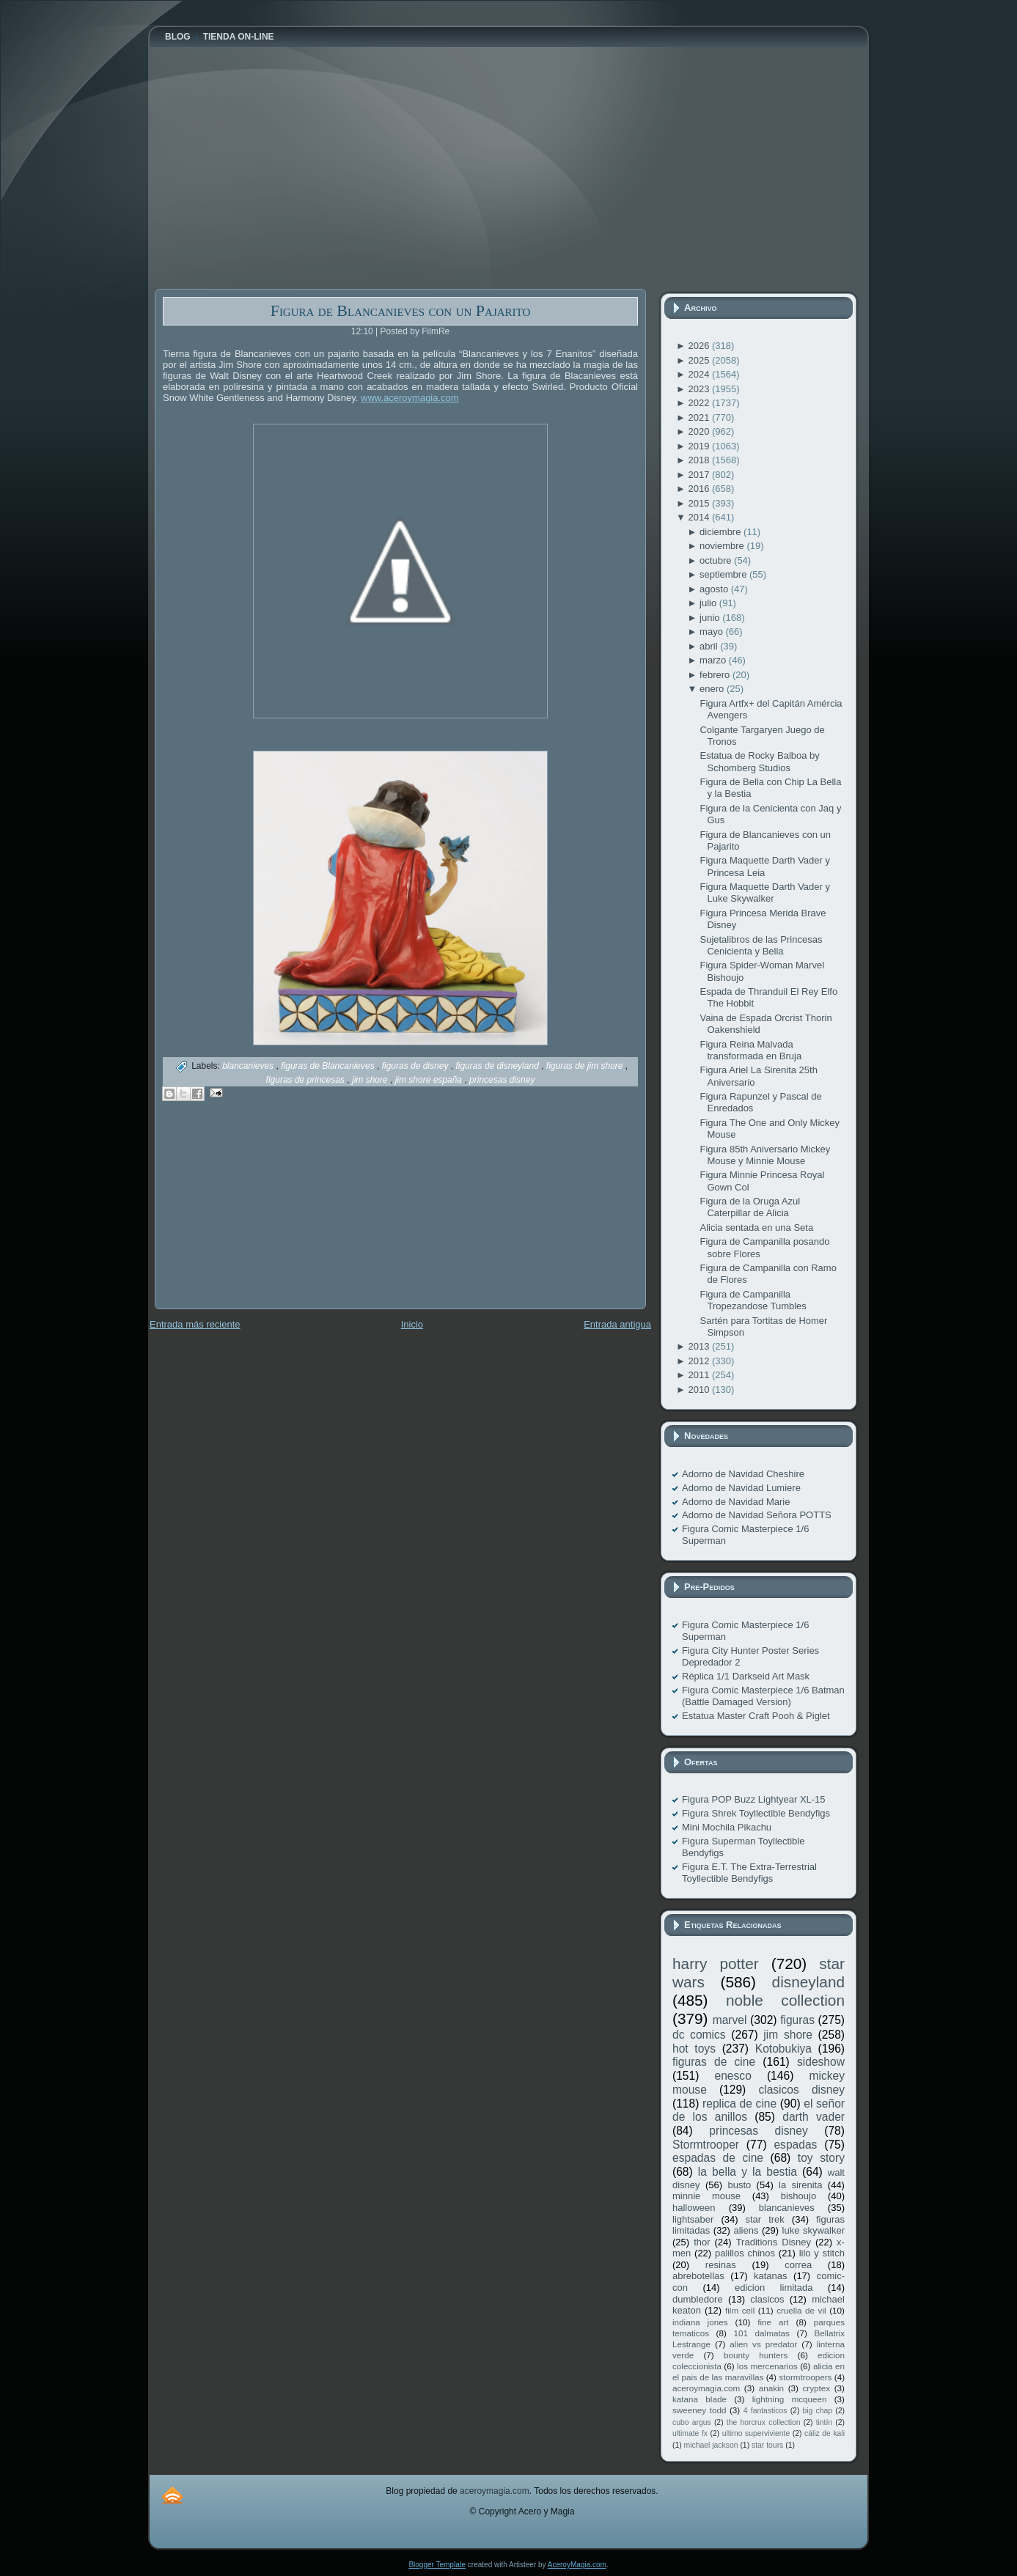  What do you see at coordinates (700, 460) in the screenshot?
I see `2018` at bounding box center [700, 460].